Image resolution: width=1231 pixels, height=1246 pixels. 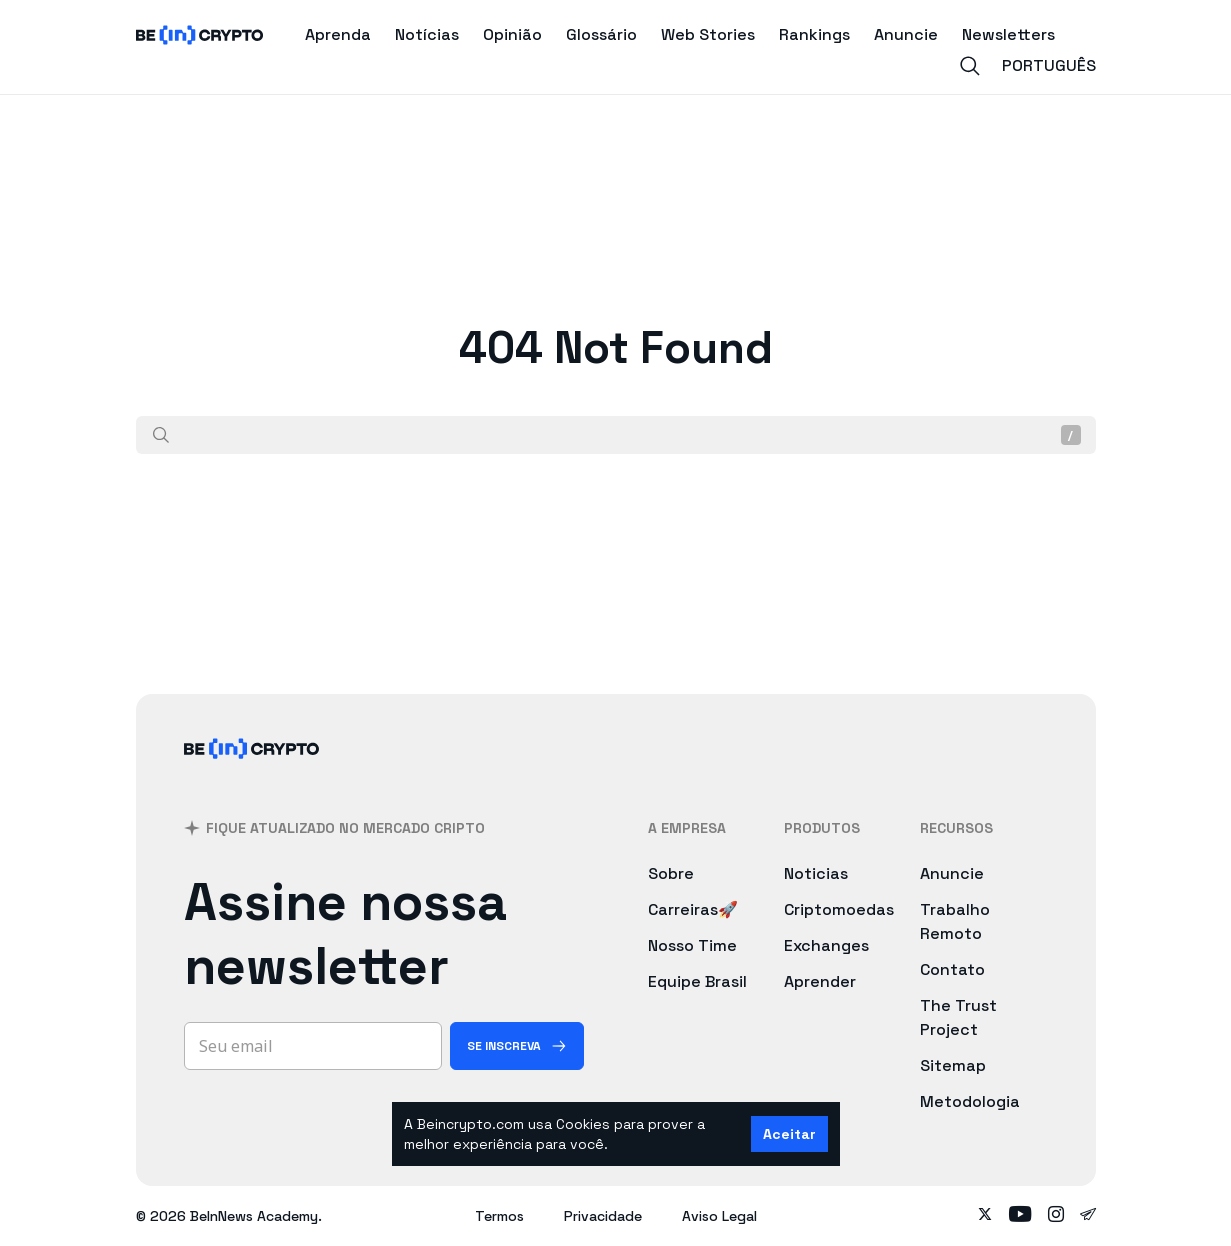 I want to click on [Procurar], so click(x=161, y=435).